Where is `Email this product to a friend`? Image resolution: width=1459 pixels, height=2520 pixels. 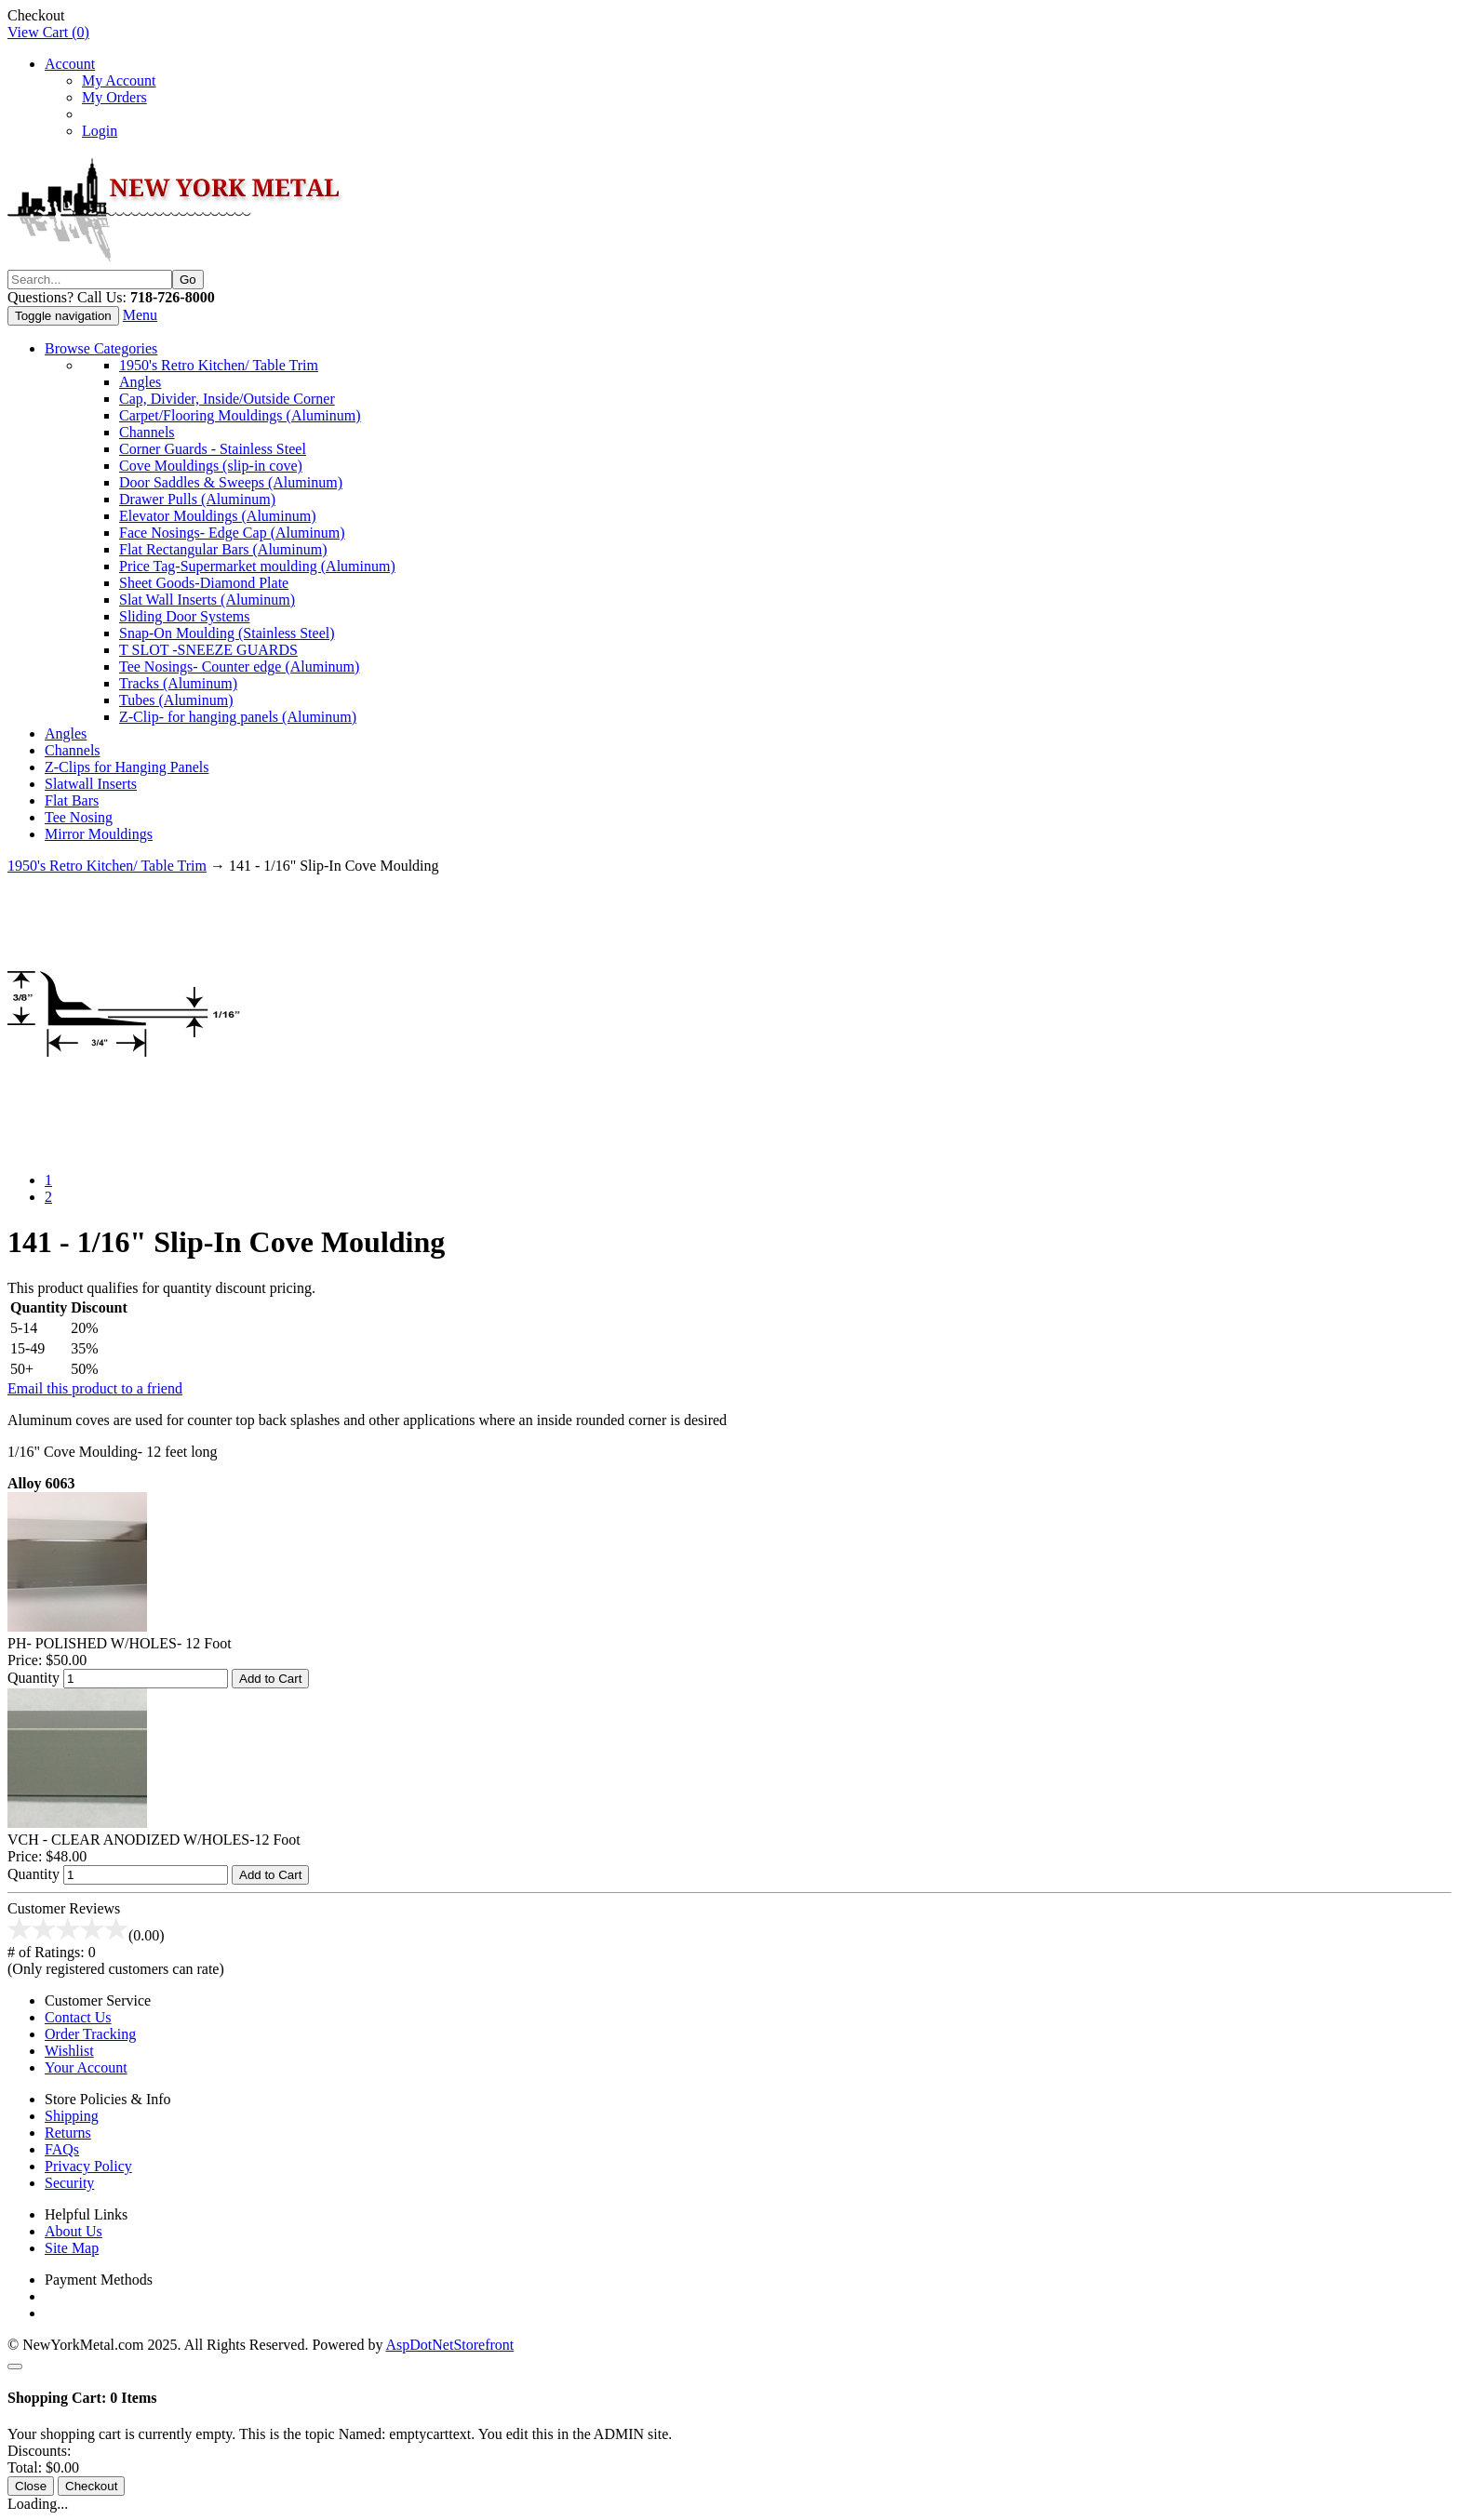 Email this product to a friend is located at coordinates (94, 1388).